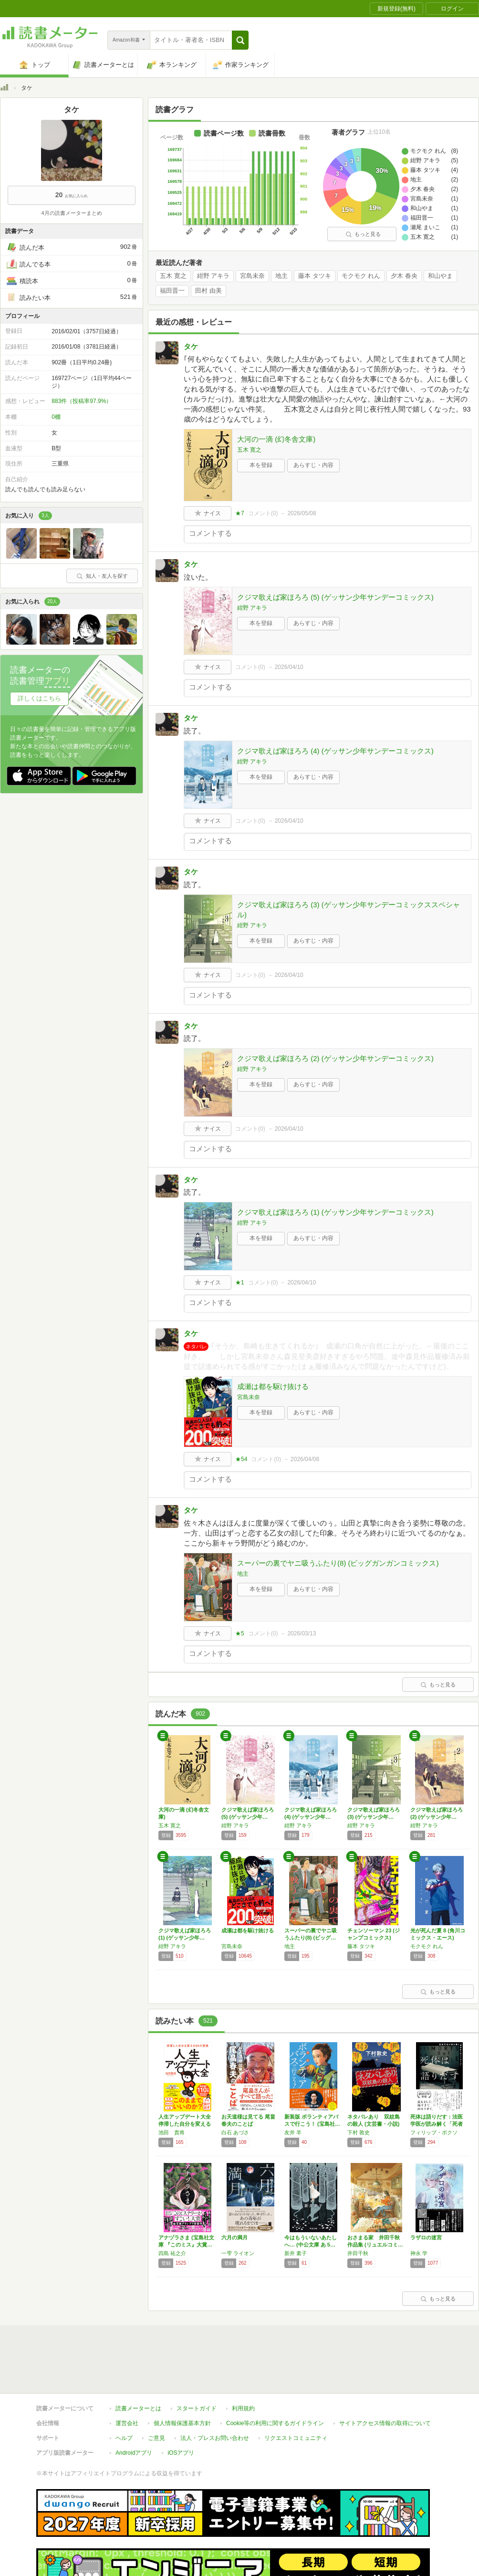 The image size is (479, 2576). Describe the element at coordinates (335, 1212) in the screenshot. I see `クジマ歌えば家ほろろ (1) (ゲッサン少年サンデーコミックス)` at that location.